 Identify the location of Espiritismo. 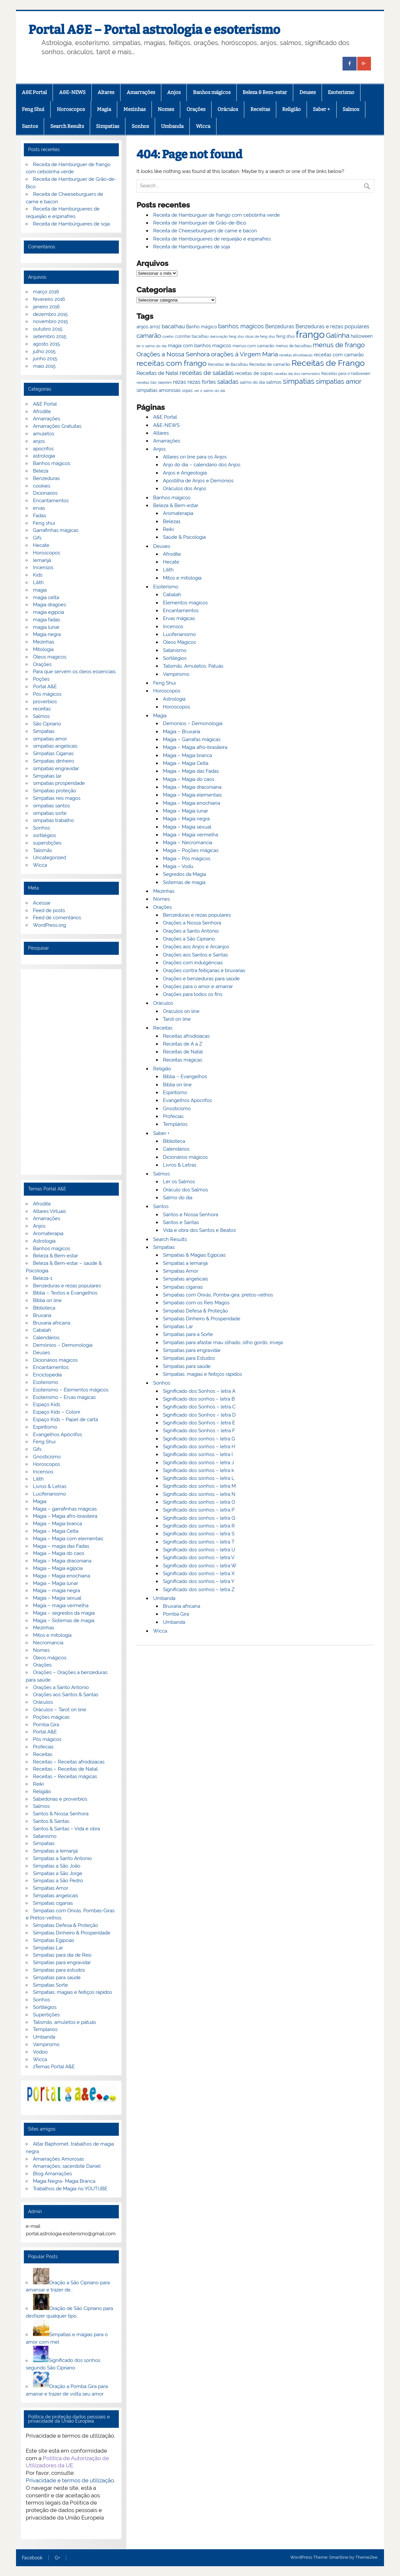
(175, 1092).